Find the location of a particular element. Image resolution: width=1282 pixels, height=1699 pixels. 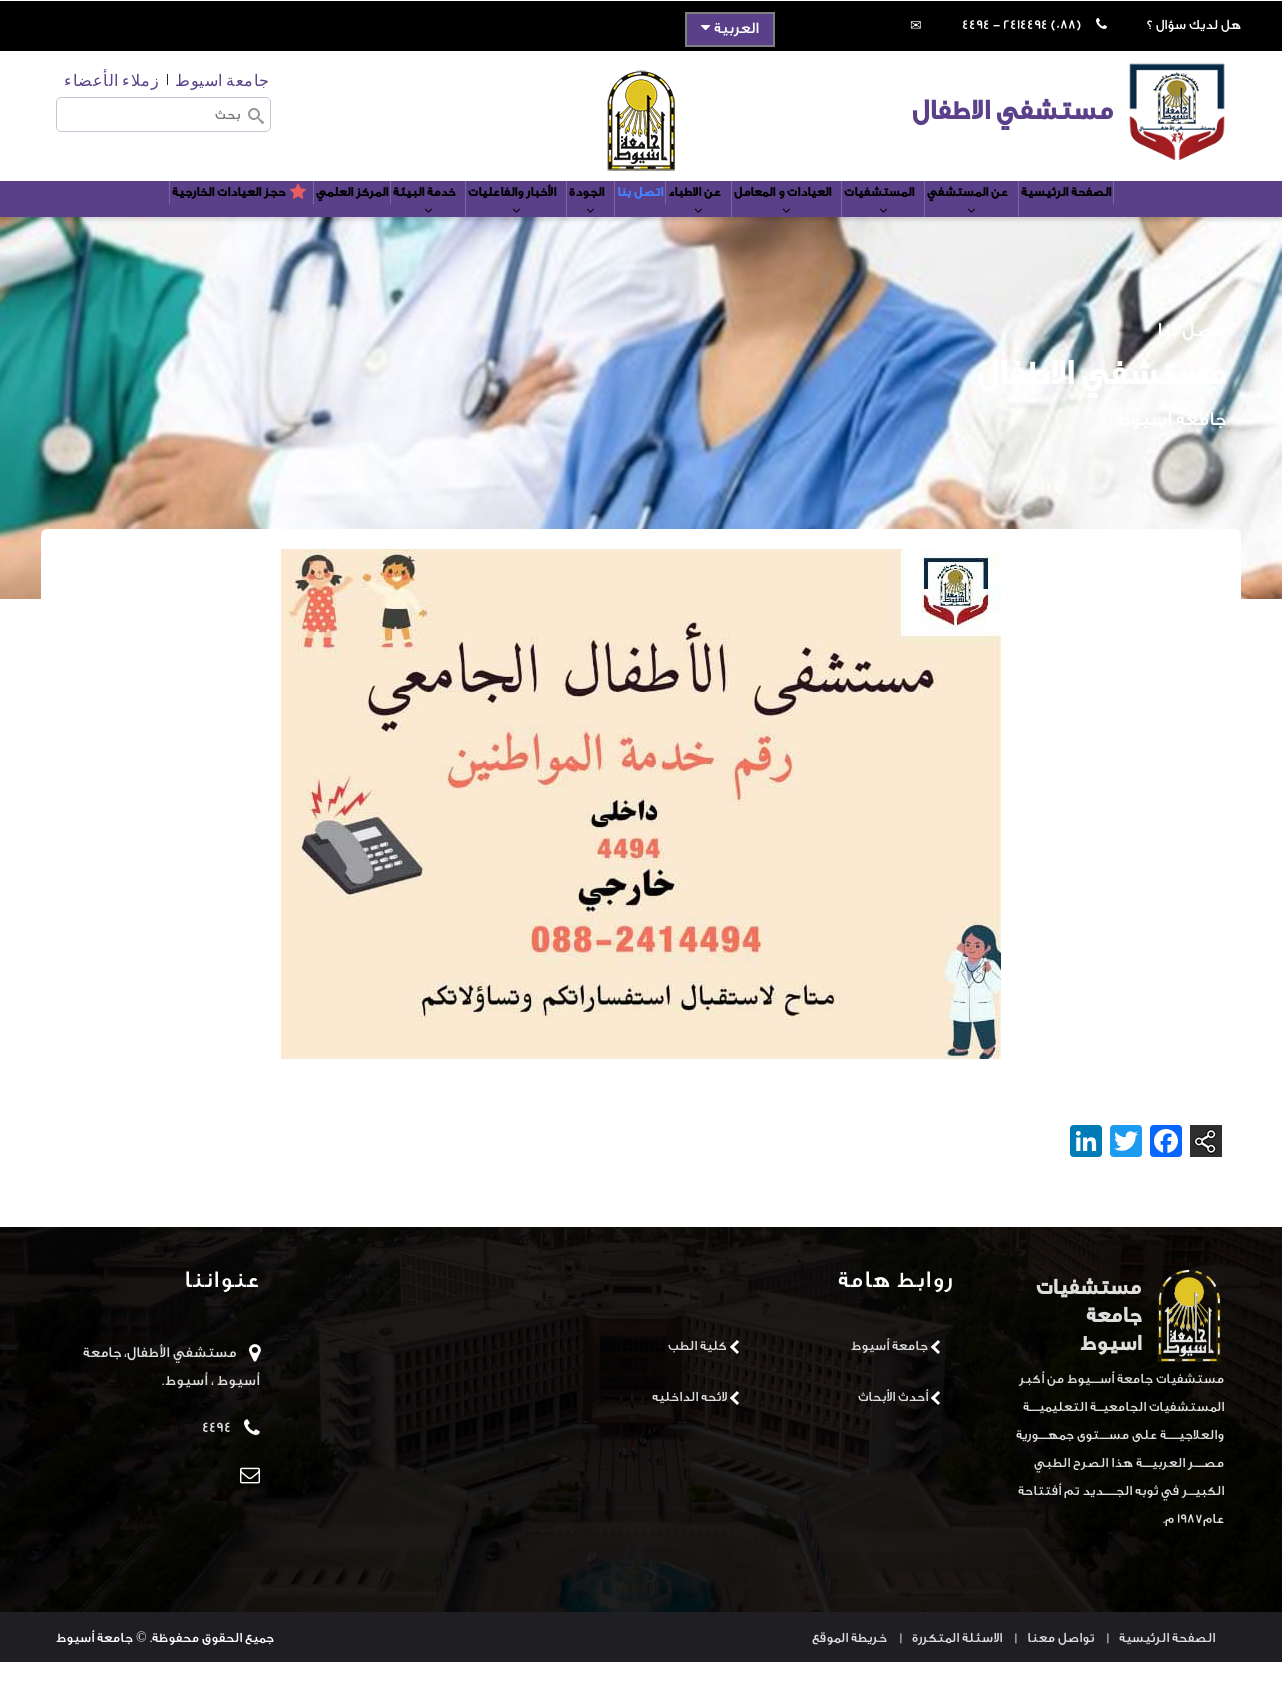

زملاء الأعضاء is located at coordinates (111, 79).